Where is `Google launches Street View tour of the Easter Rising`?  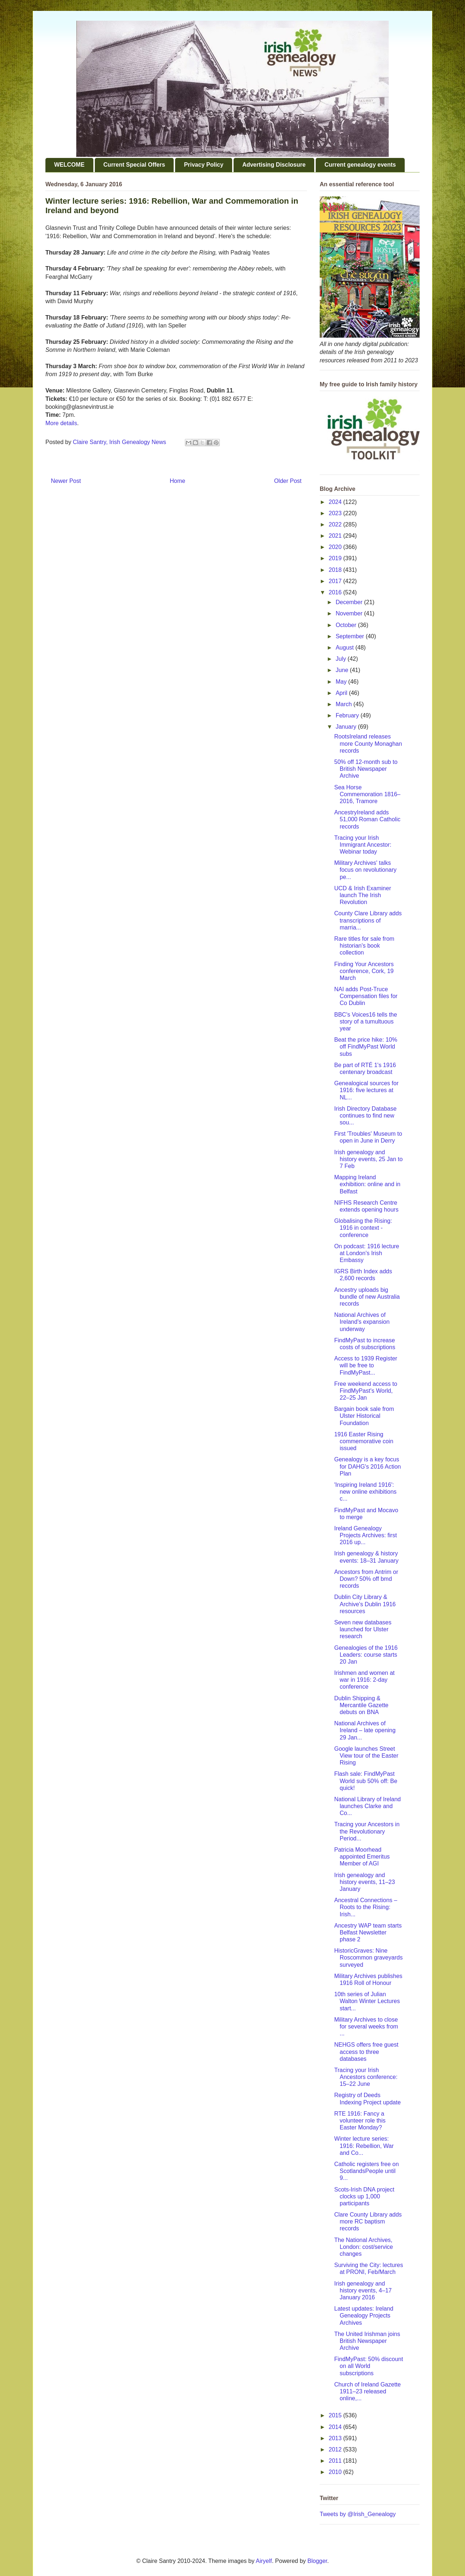
Google launches Street View tour of the Easter Rising is located at coordinates (366, 1756).